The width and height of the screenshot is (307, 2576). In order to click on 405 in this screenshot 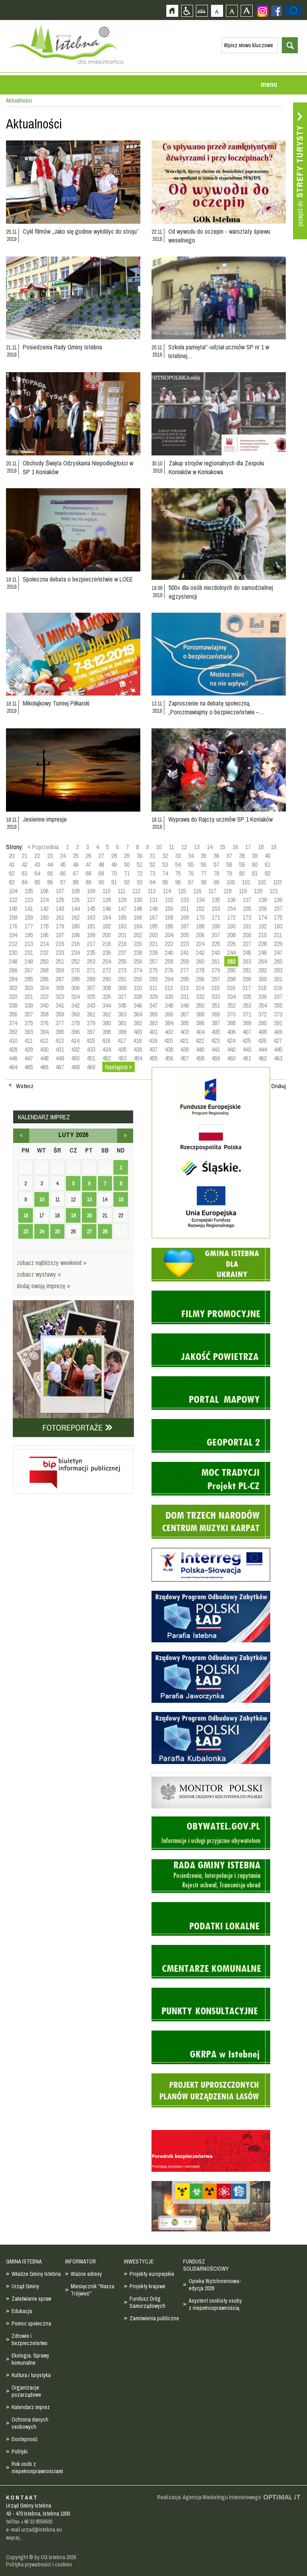, I will do `click(215, 1031)`.